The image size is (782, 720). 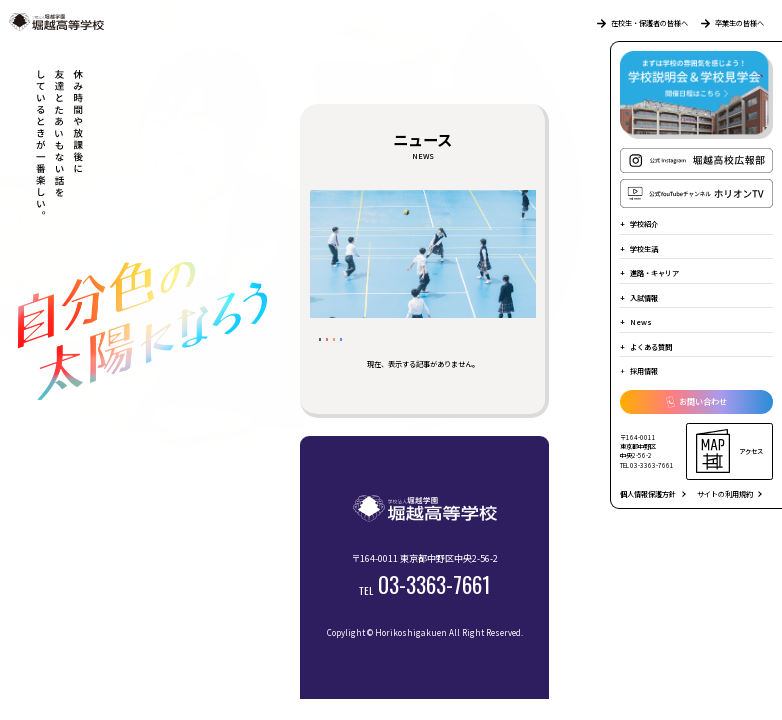 What do you see at coordinates (732, 23) in the screenshot?
I see `卒業生の皆様へ` at bounding box center [732, 23].